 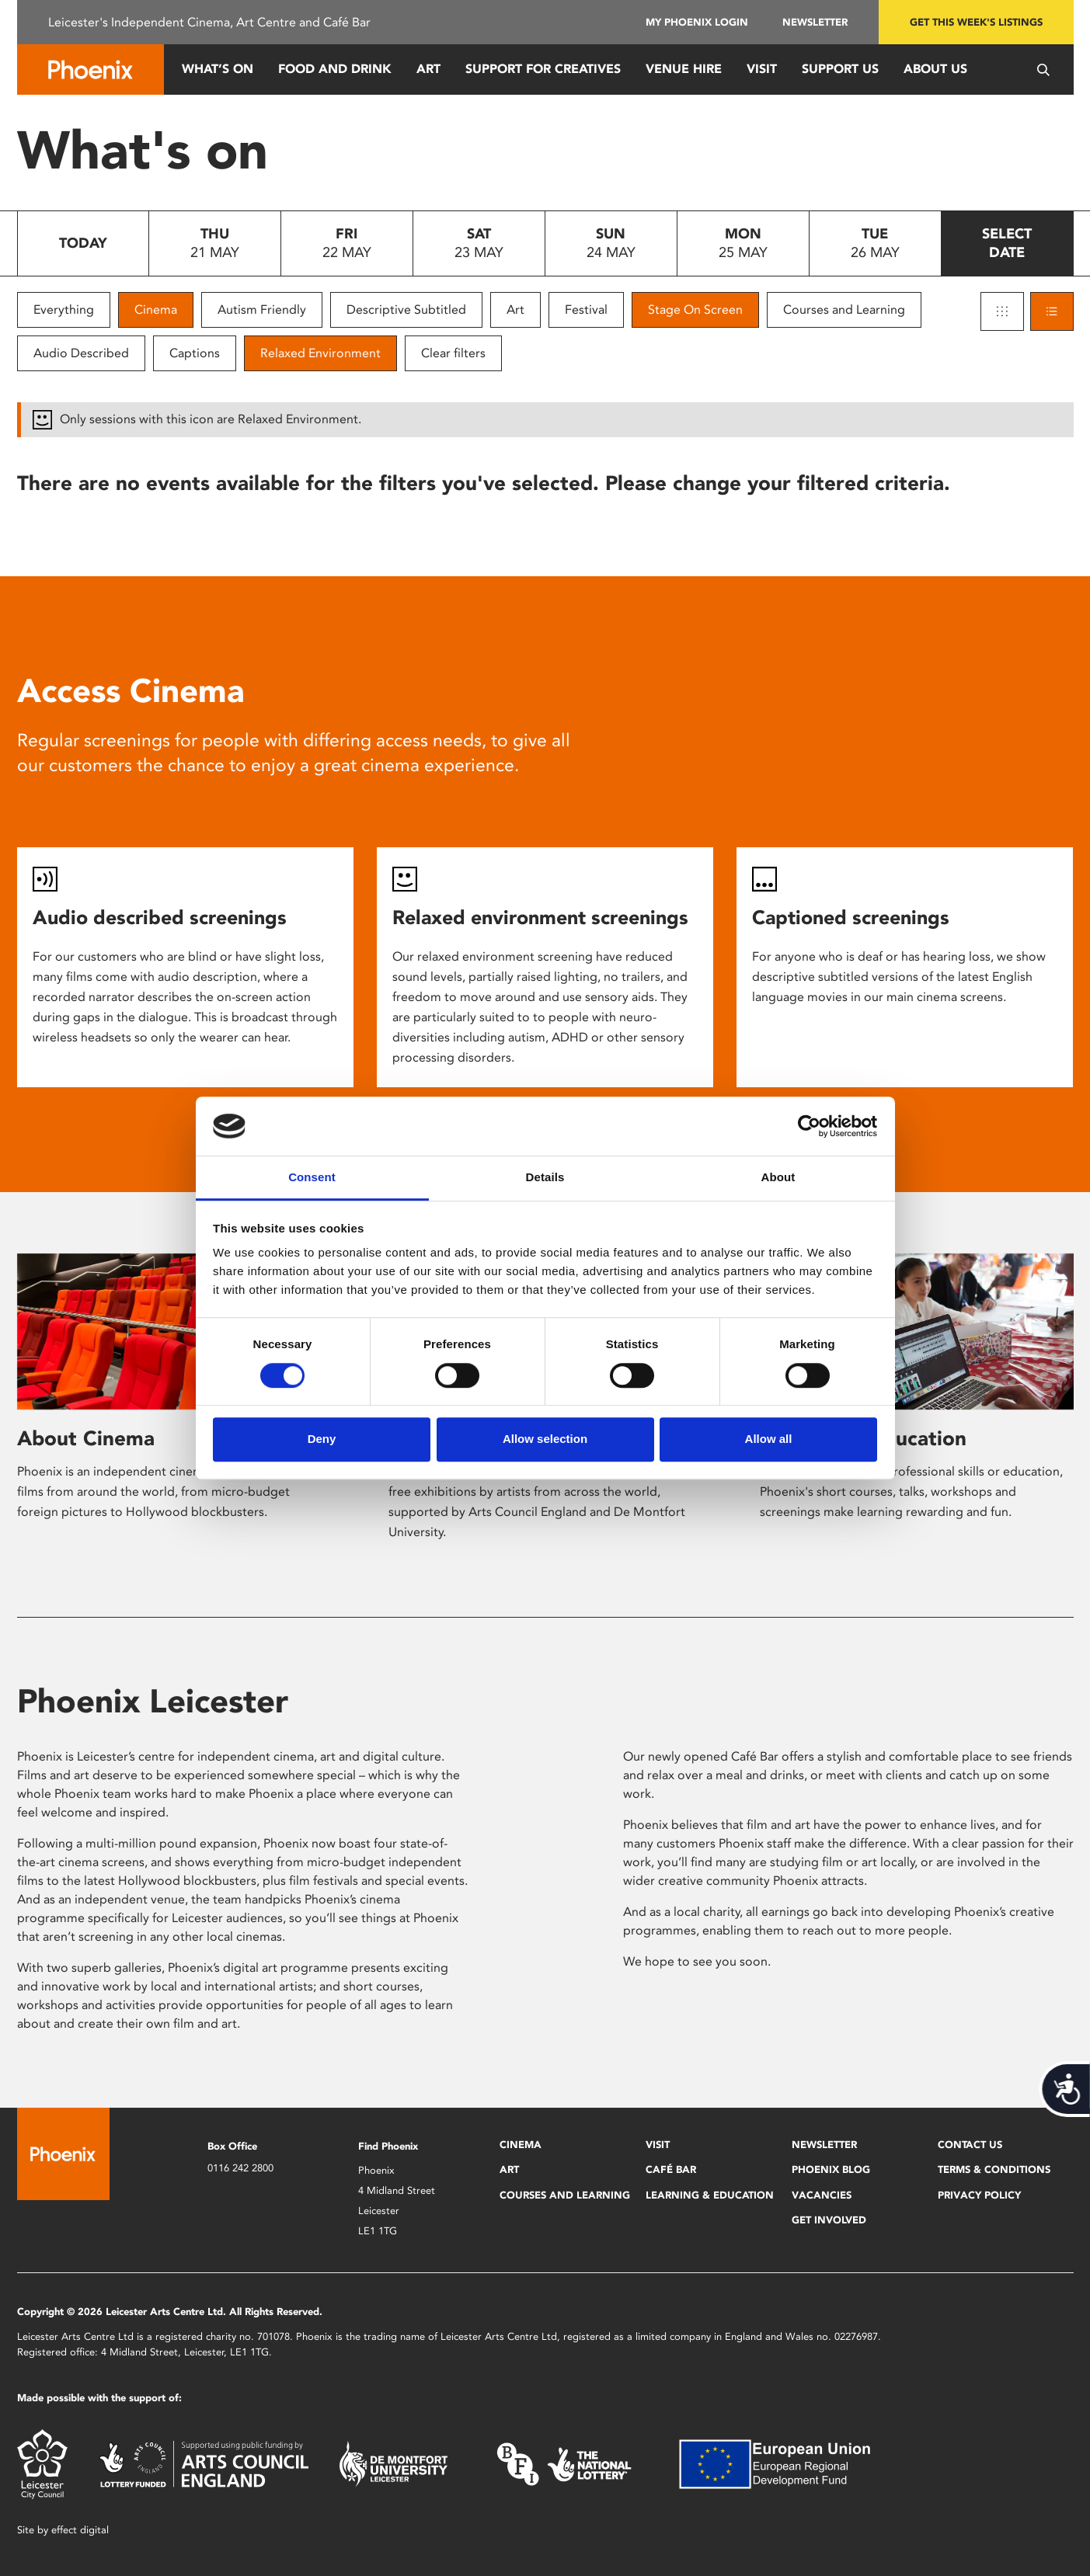 I want to click on Privacy Policy, so click(x=979, y=2195).